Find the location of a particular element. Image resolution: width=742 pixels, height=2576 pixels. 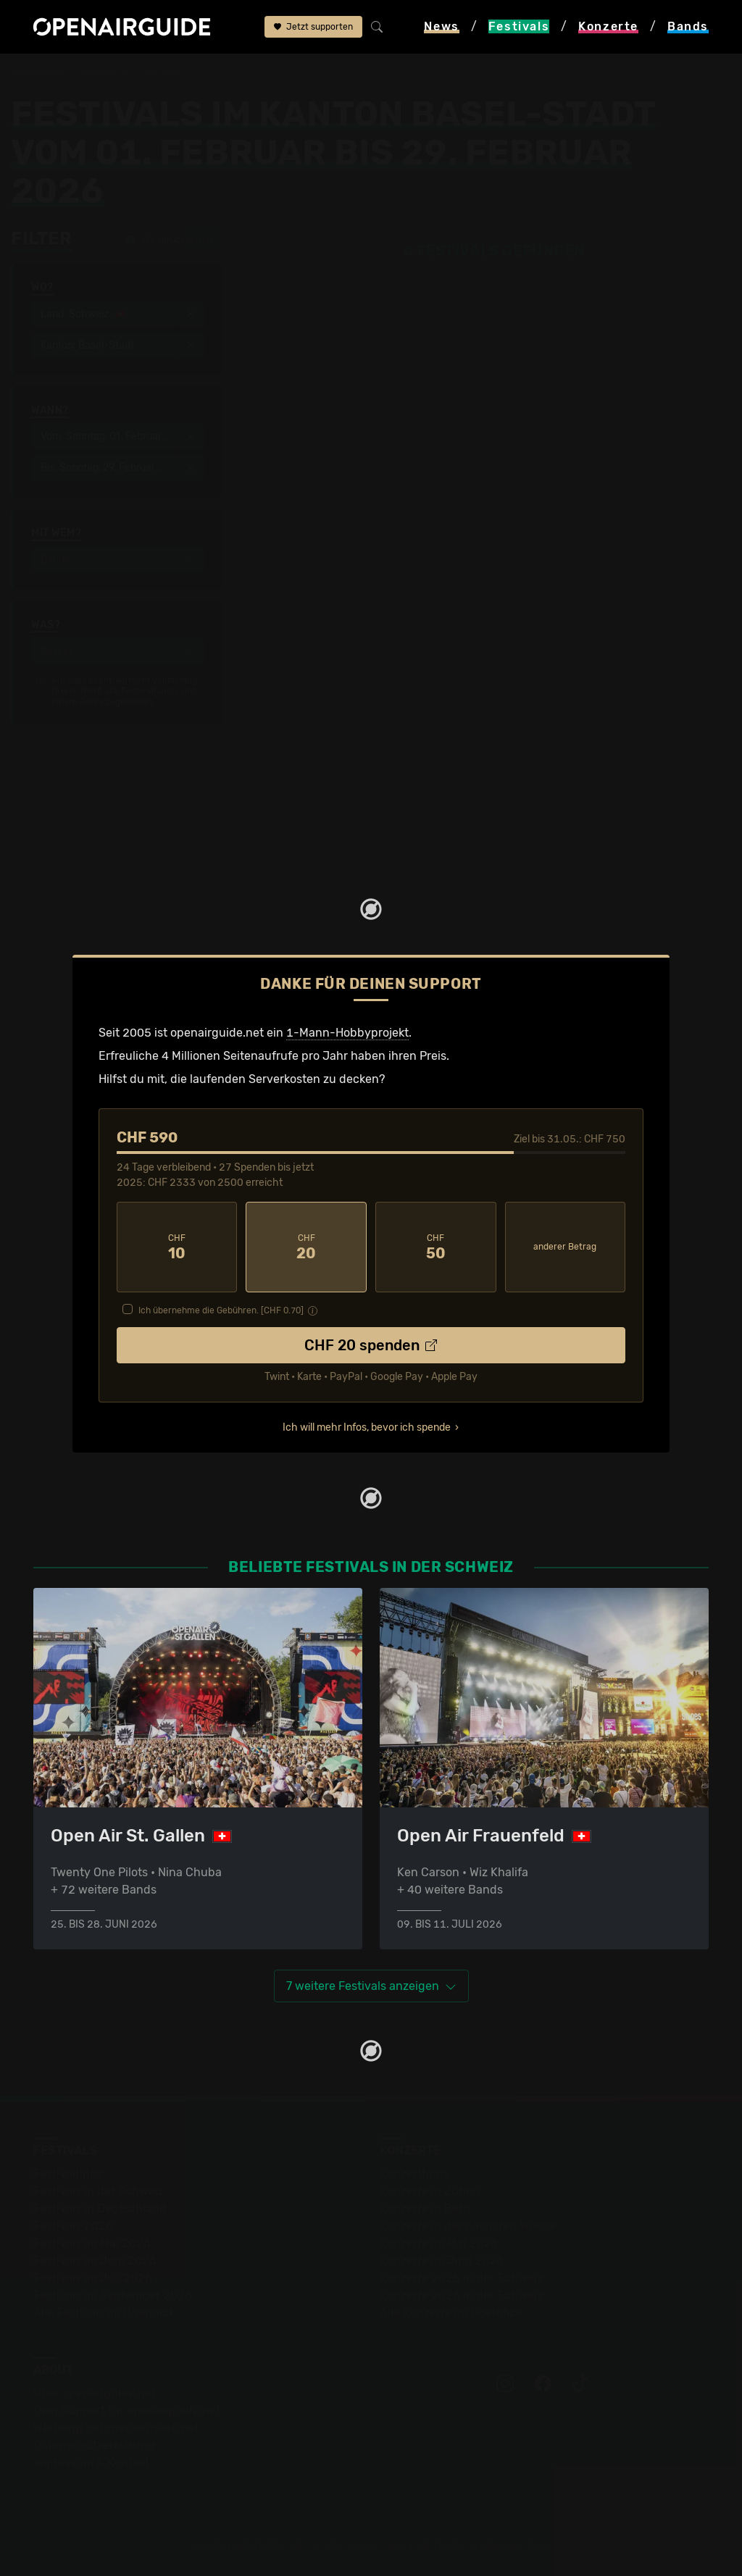

Datenschutz­erklärung is located at coordinates (94, 2445).